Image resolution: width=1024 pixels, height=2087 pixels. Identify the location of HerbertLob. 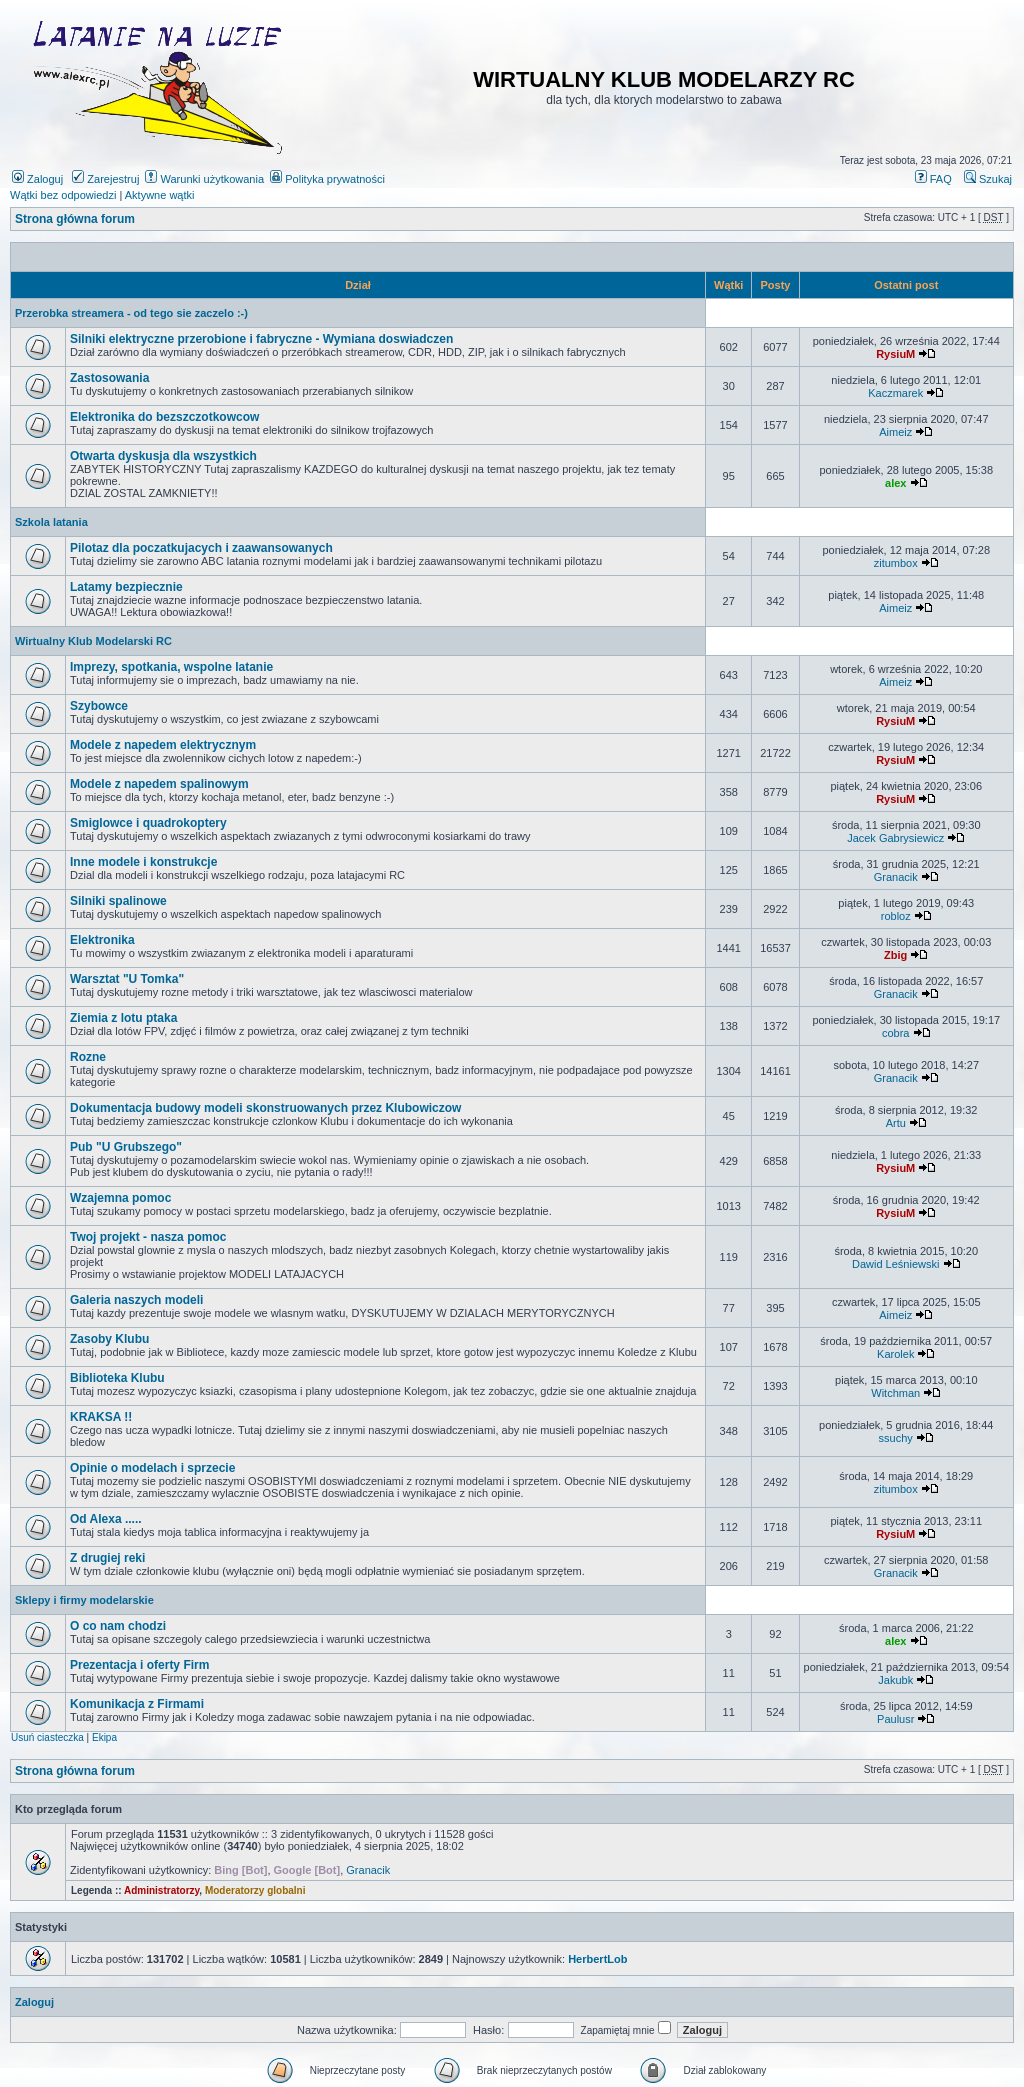
(597, 1959).